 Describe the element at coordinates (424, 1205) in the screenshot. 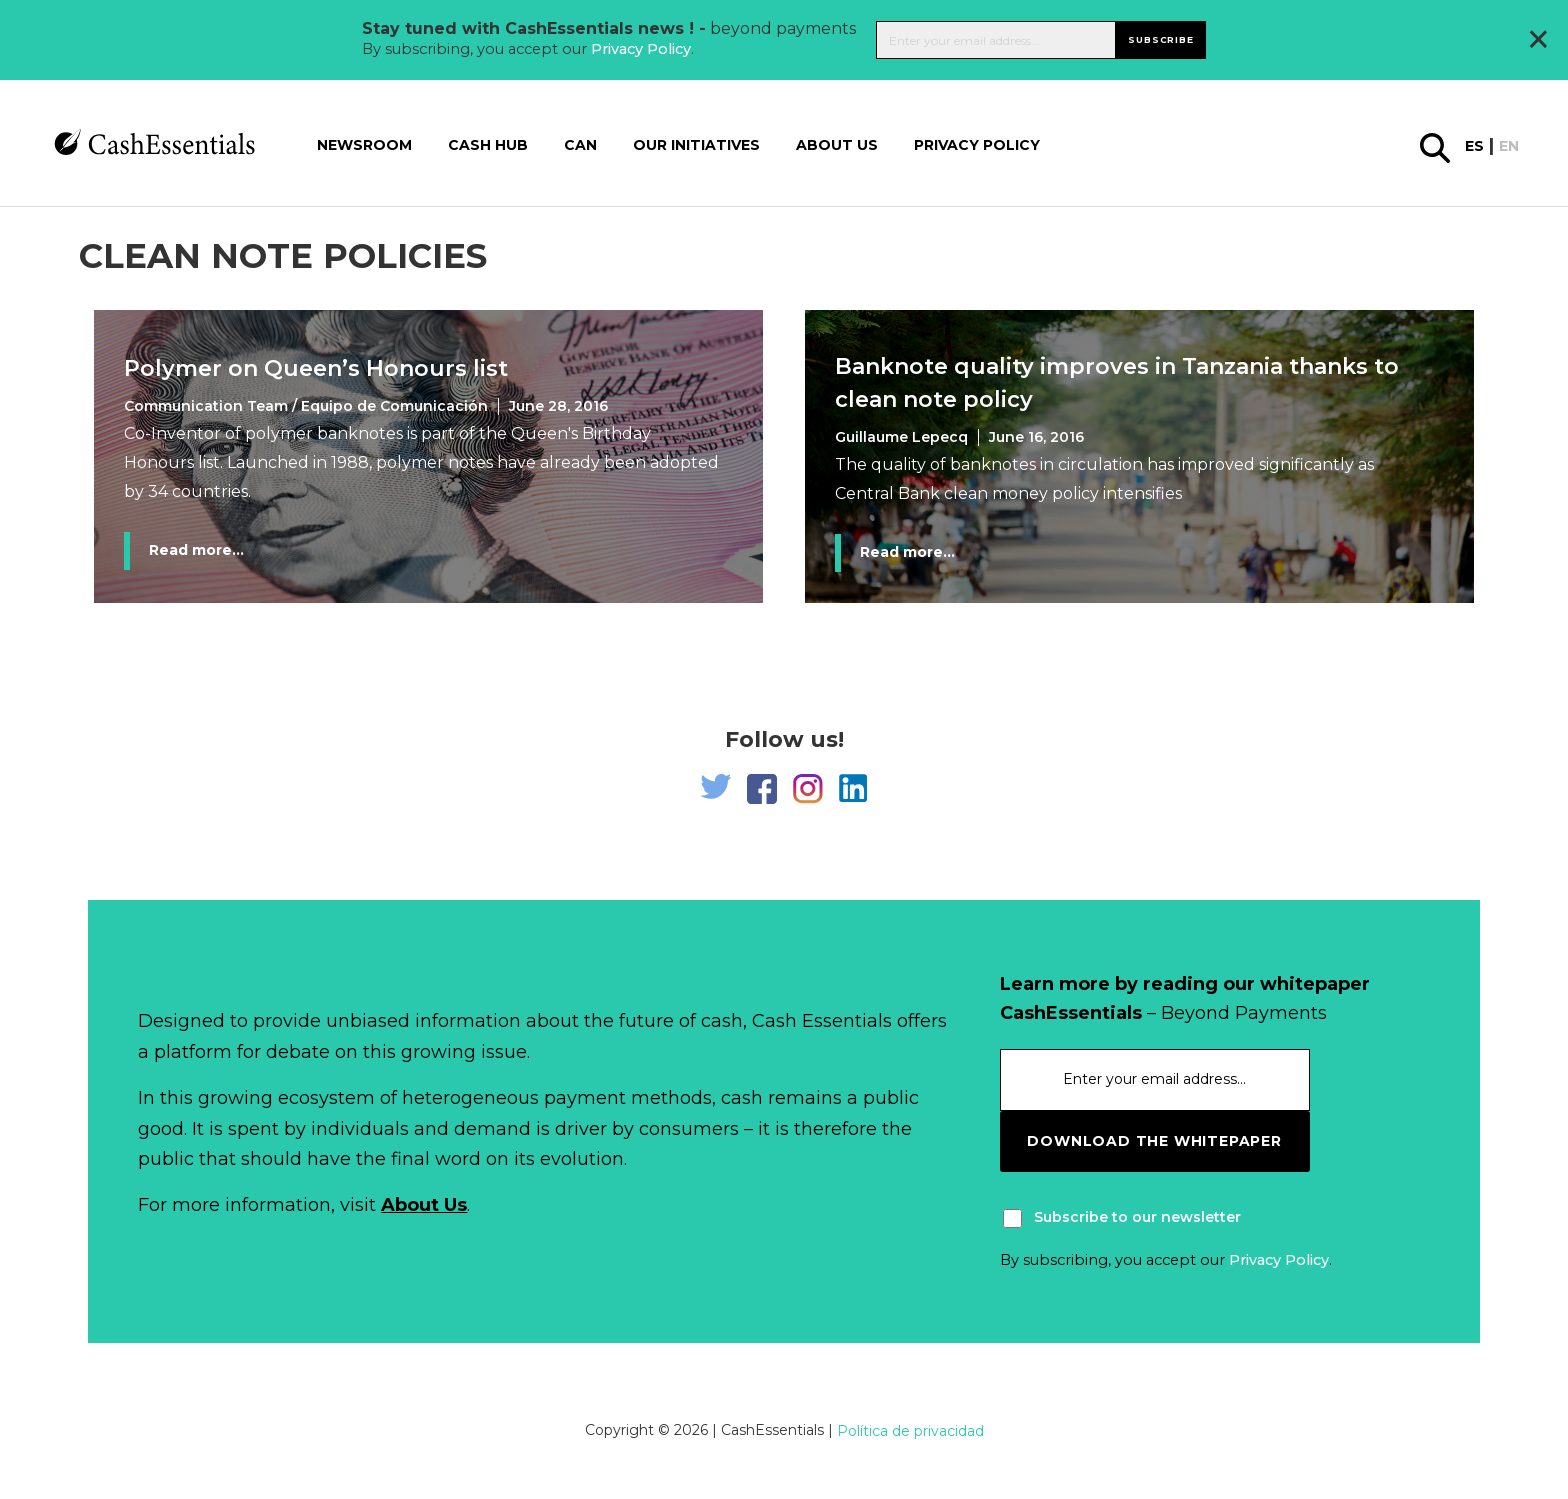

I see `About Us` at that location.